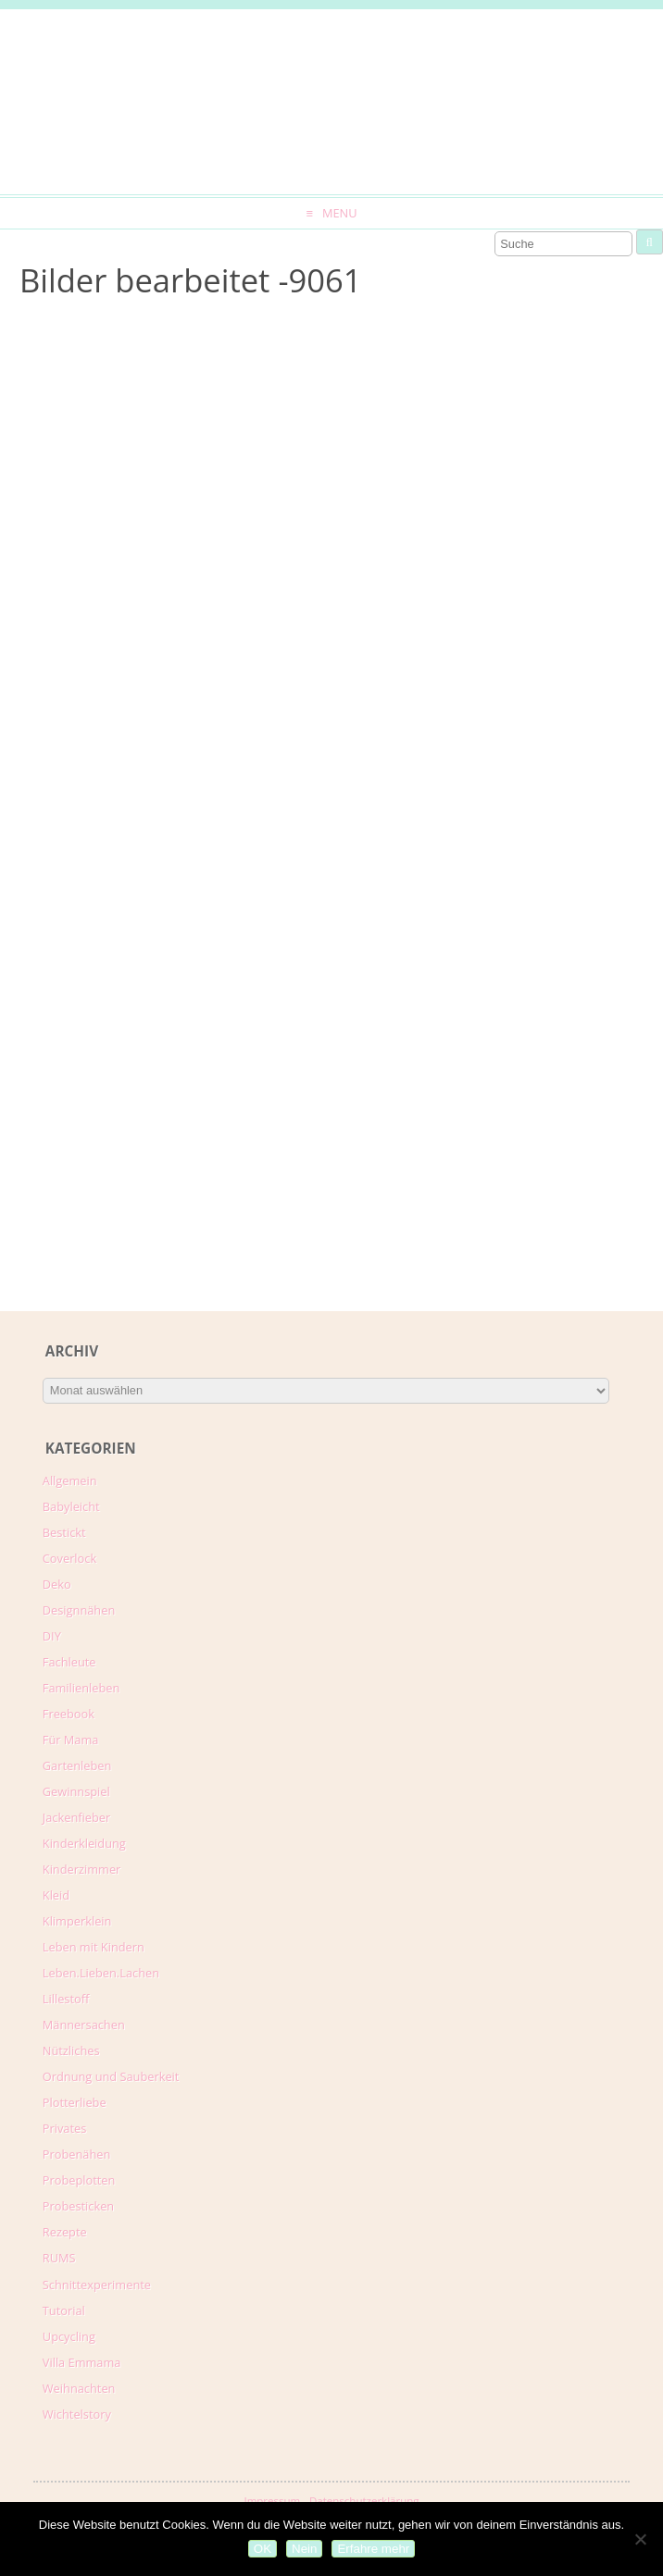  What do you see at coordinates (77, 1765) in the screenshot?
I see `Gartenleben` at bounding box center [77, 1765].